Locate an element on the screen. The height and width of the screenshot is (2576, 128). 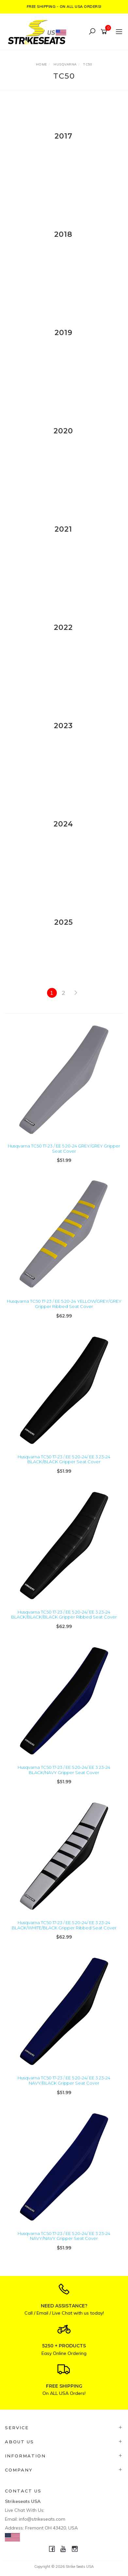
Husqvarna TC50 17-23 / EE 5 20-24/ EE 3 23-24 BLACK/NAVY Gripper Seat Cover is located at coordinates (64, 1770).